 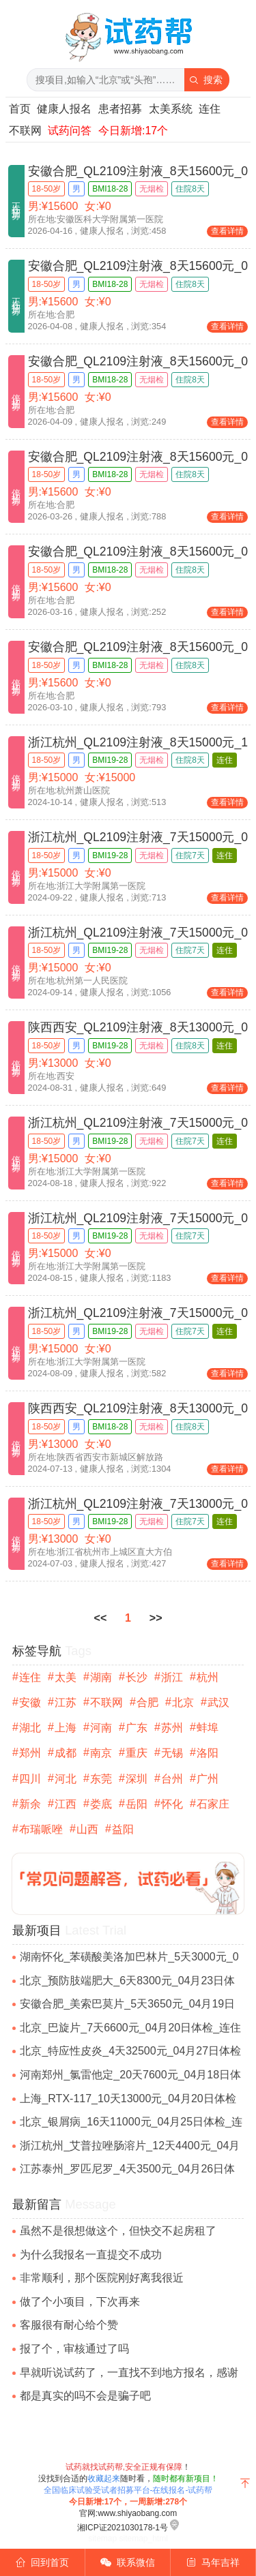 I want to click on 岳阳, so click(x=136, y=1804).